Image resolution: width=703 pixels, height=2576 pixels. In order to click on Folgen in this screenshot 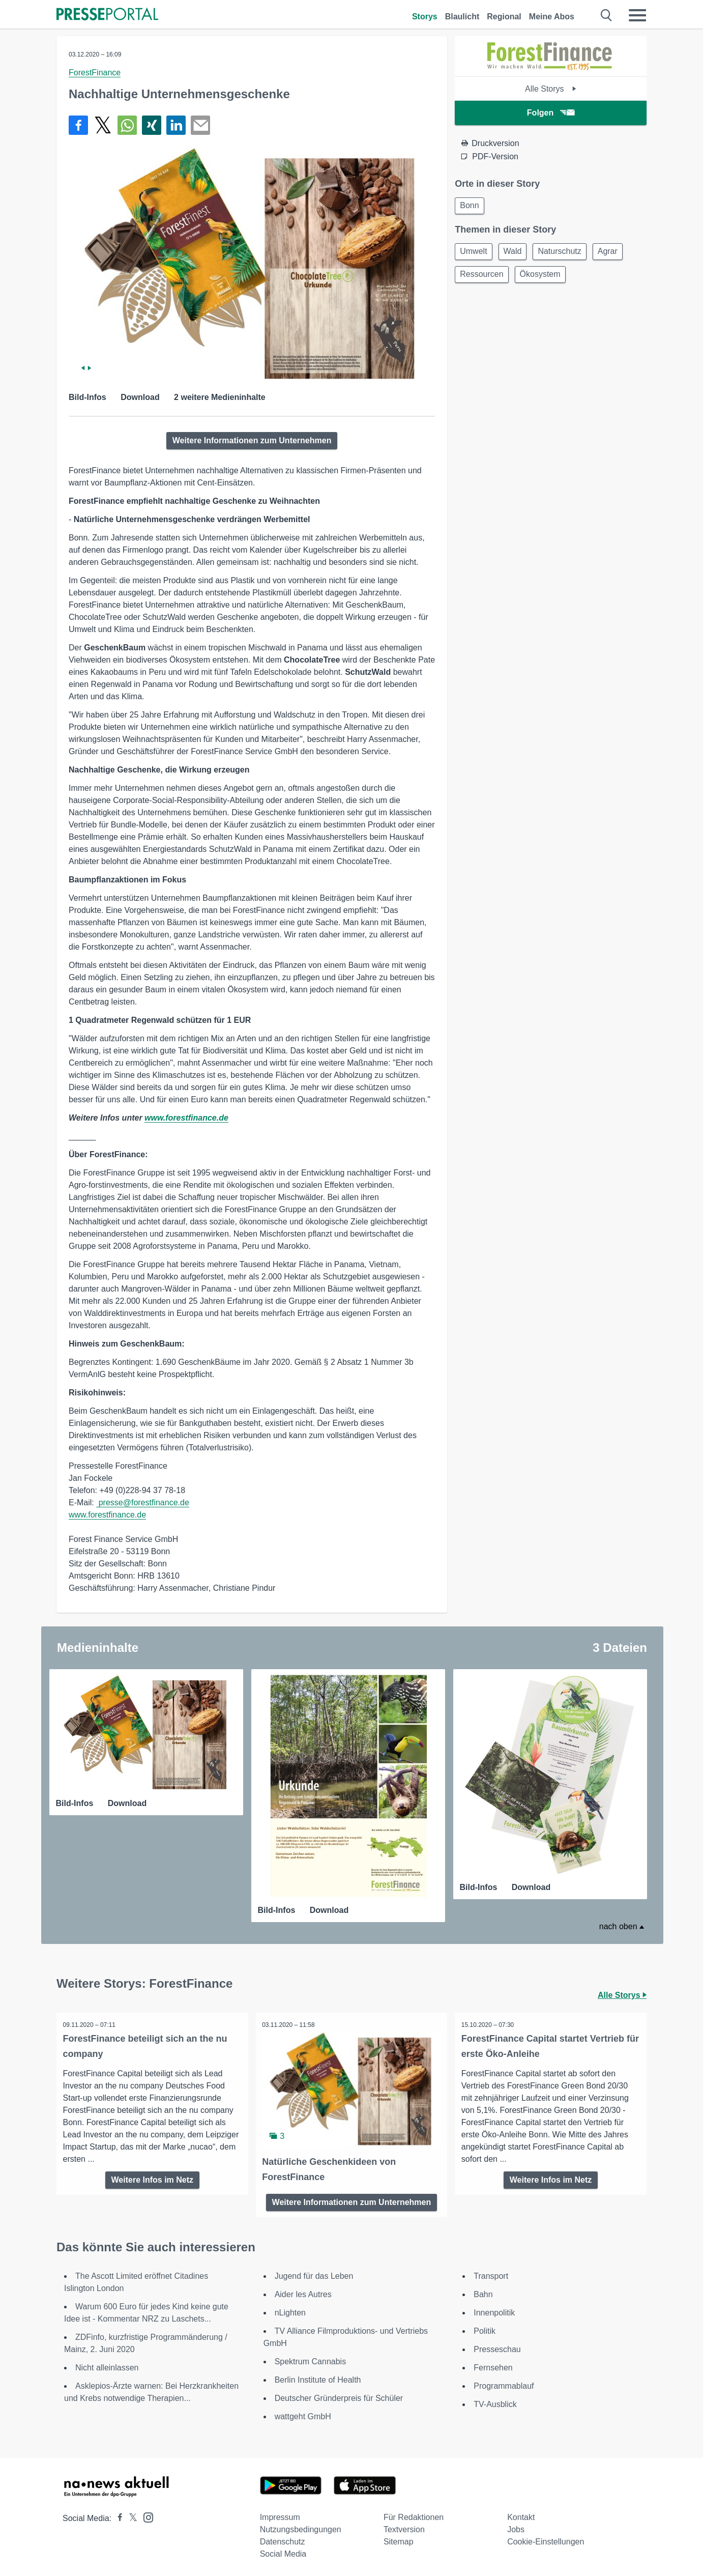, I will do `click(550, 112)`.